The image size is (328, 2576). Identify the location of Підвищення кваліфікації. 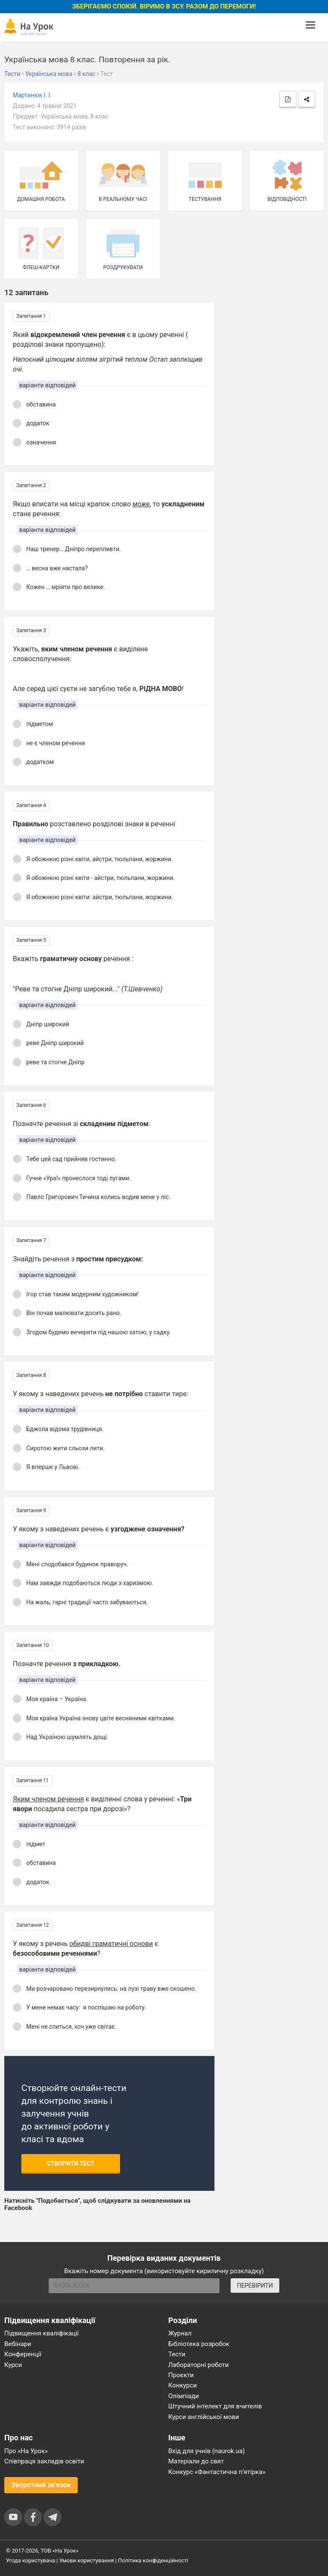
(41, 2333).